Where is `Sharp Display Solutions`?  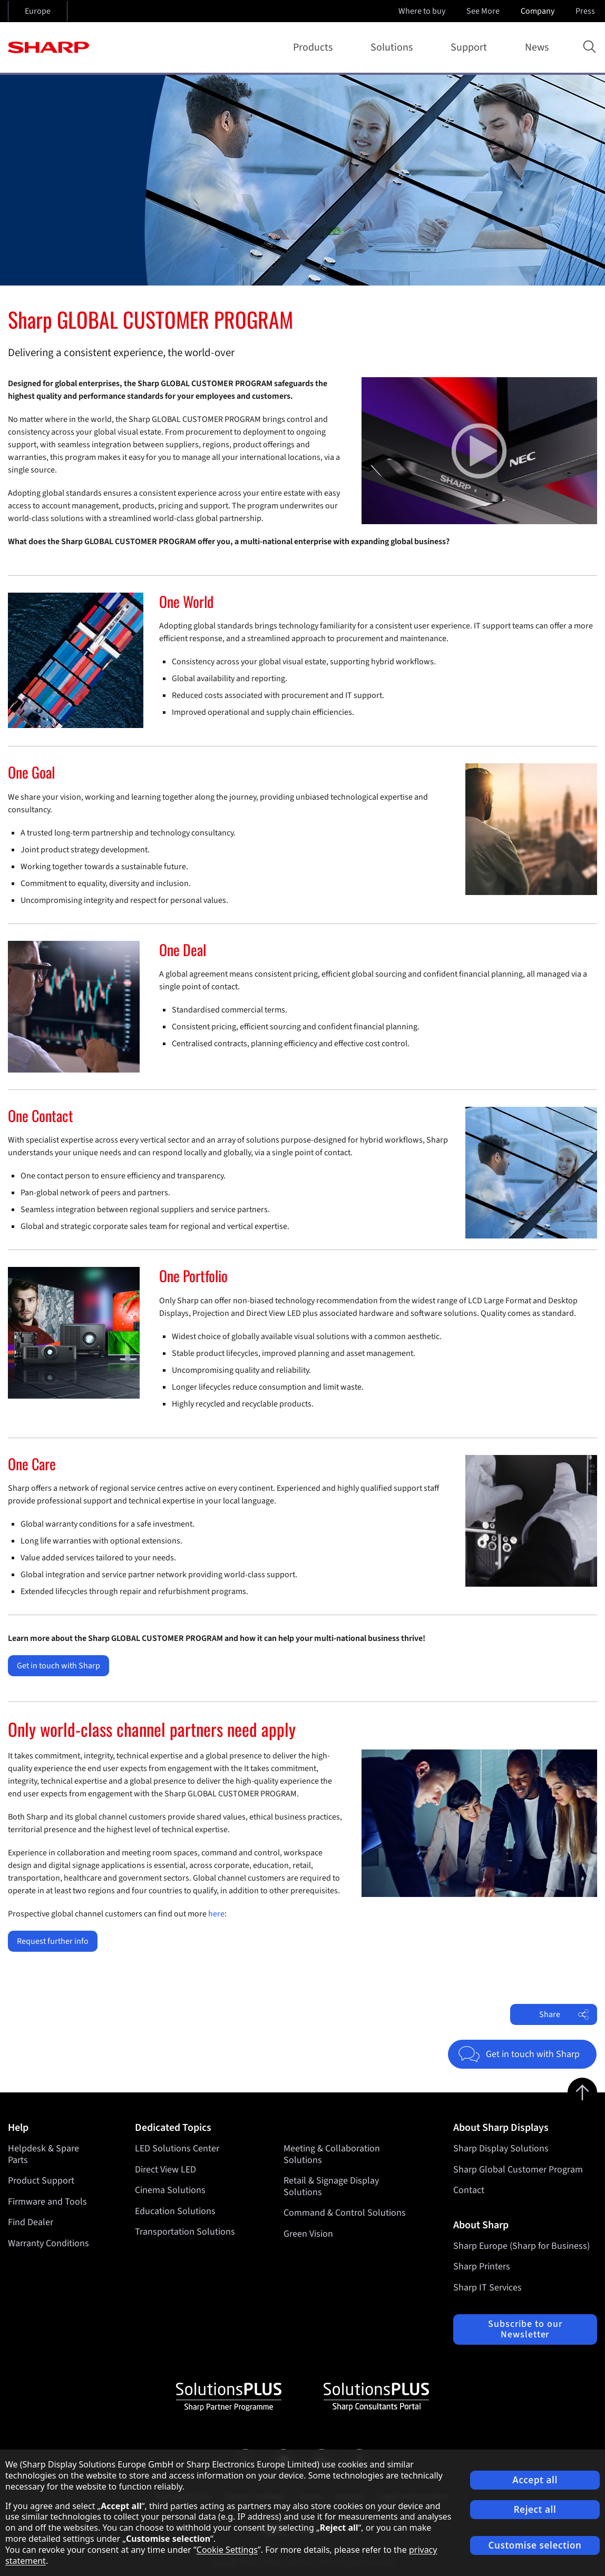 Sharp Display Solutions is located at coordinates (501, 2148).